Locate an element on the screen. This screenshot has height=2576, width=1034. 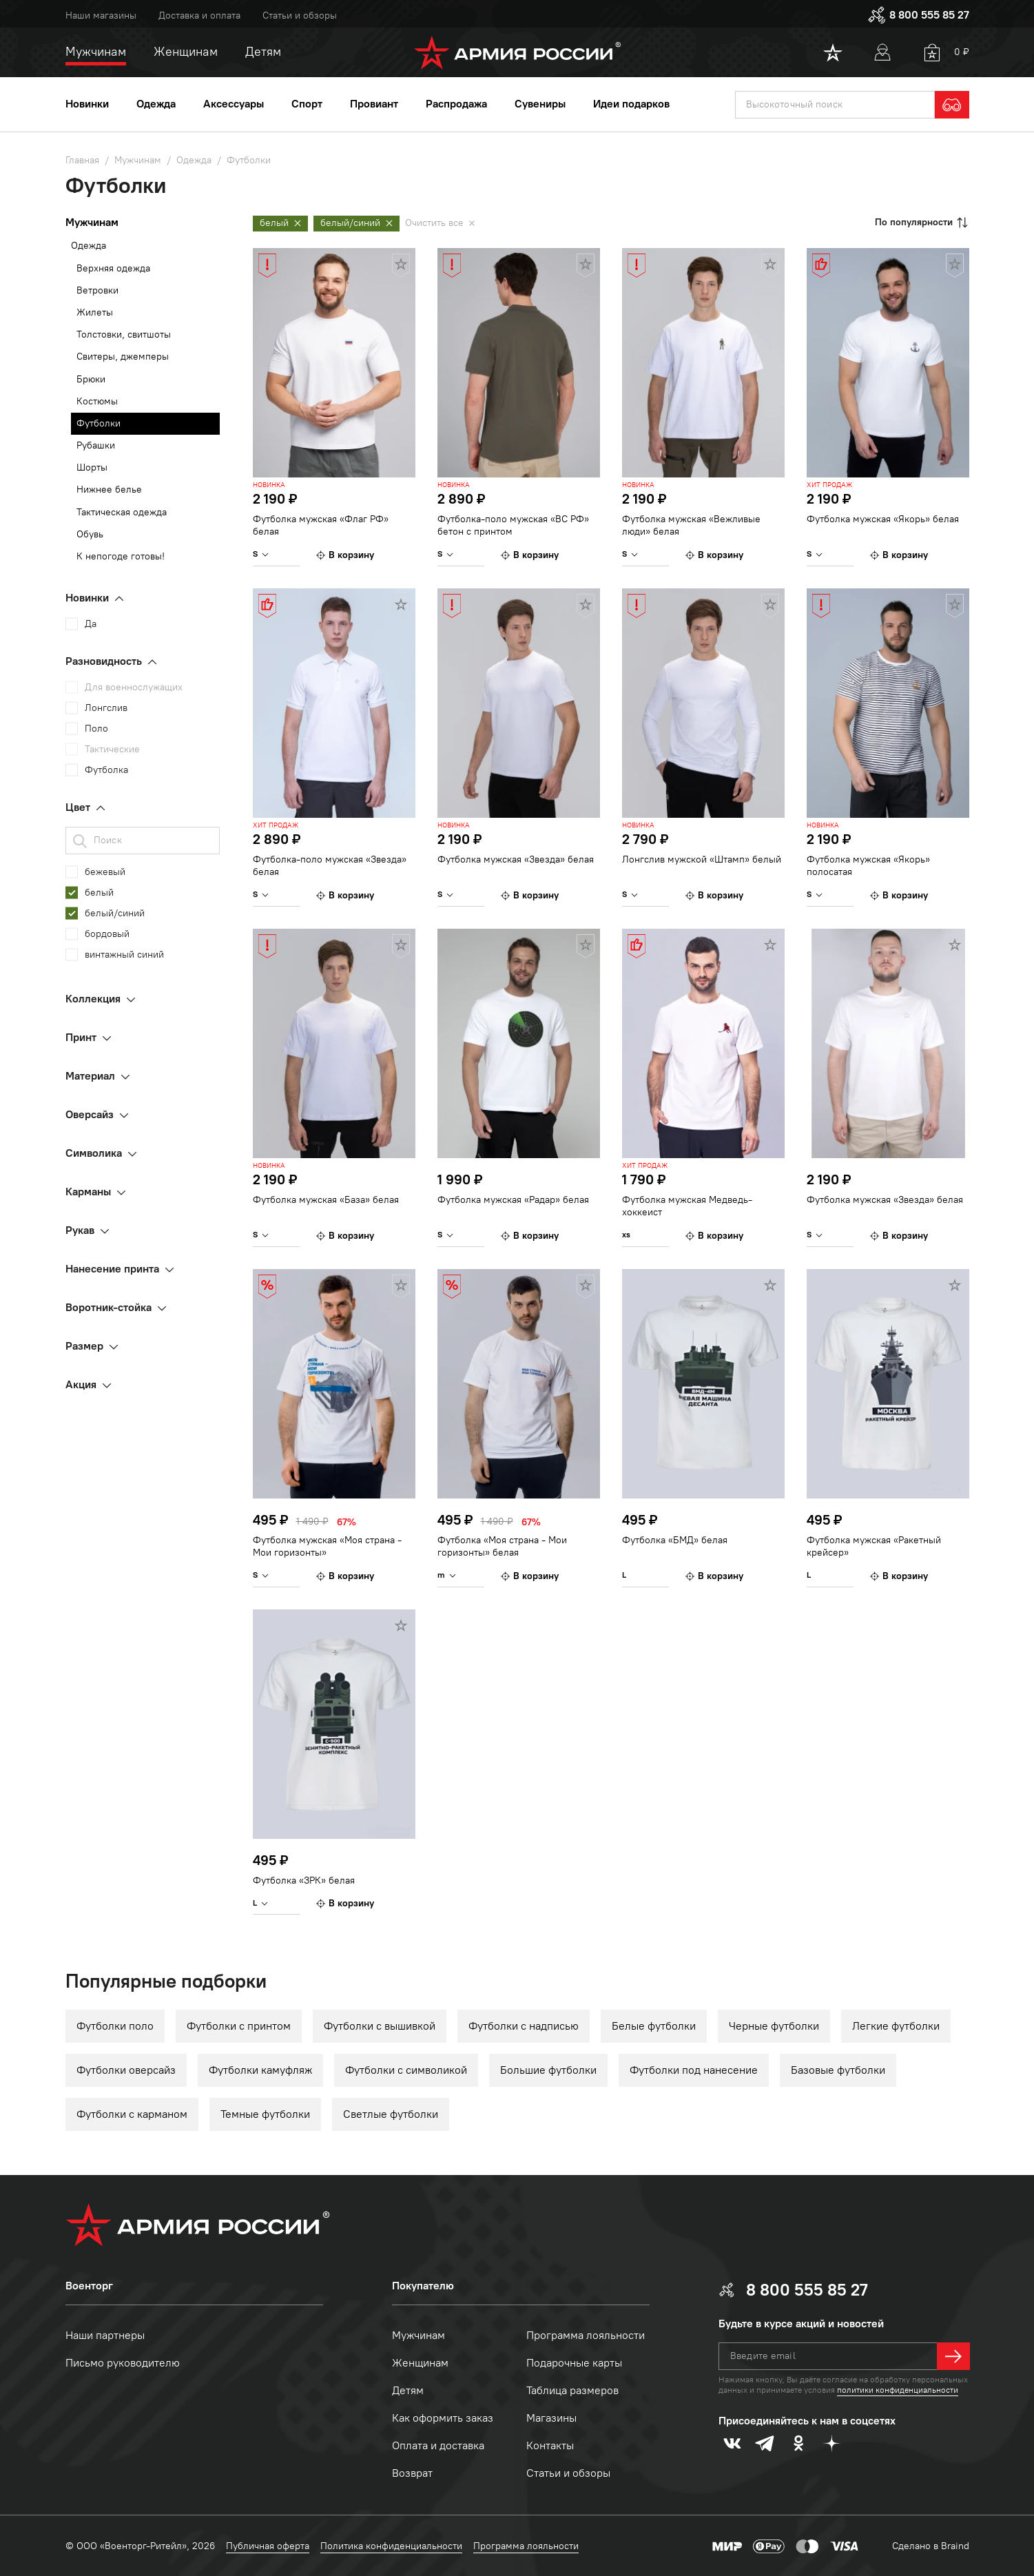
Мужчинам is located at coordinates (418, 2335).